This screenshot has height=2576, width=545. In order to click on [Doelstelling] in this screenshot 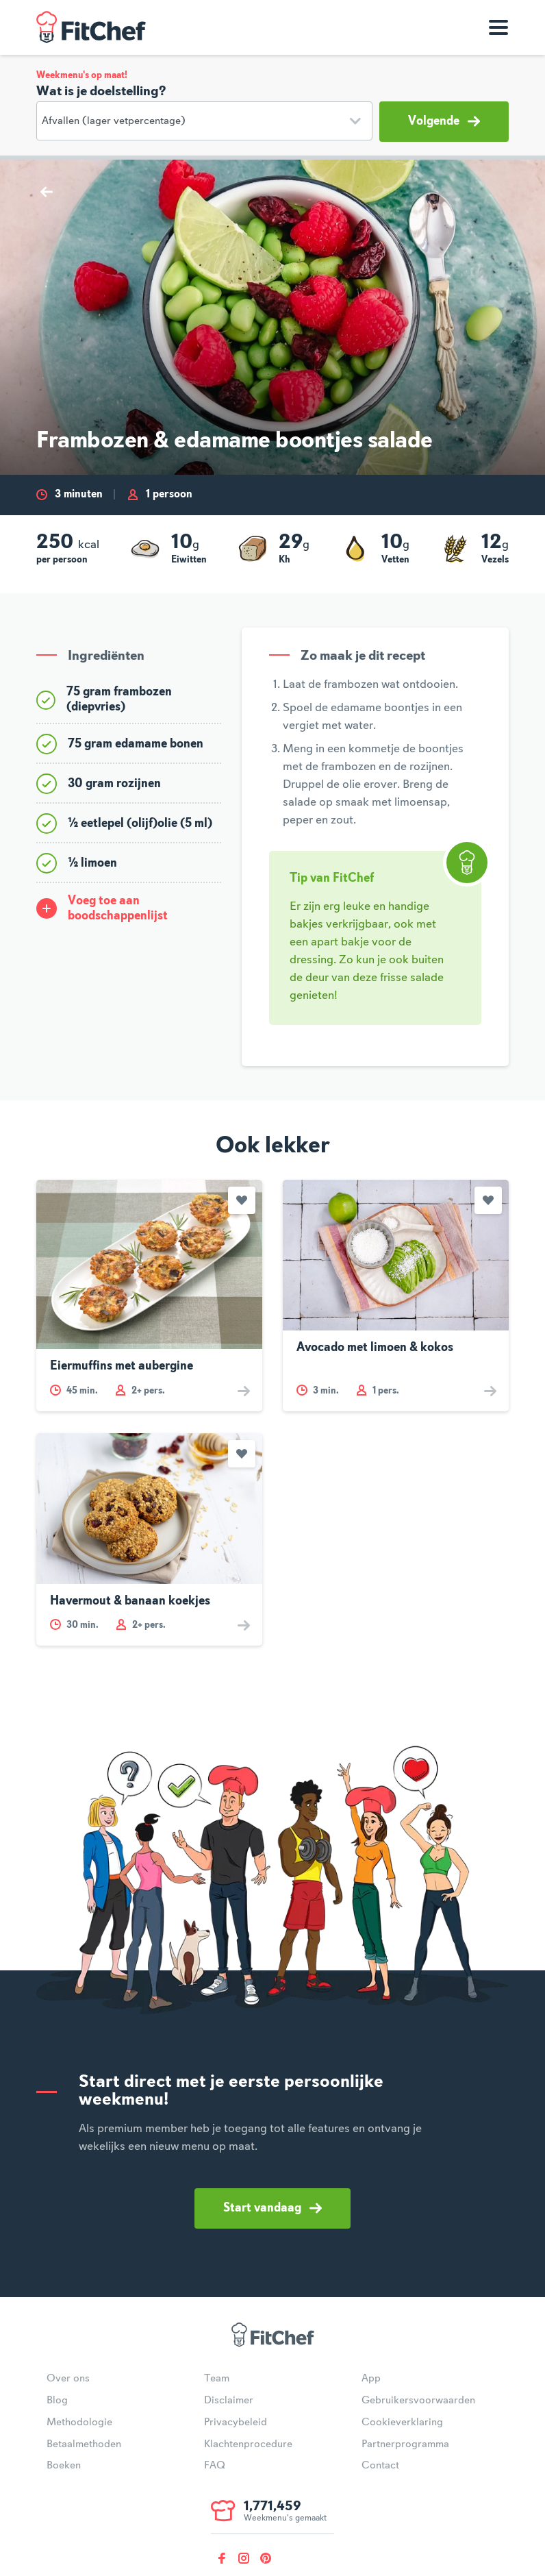, I will do `click(204, 120)`.